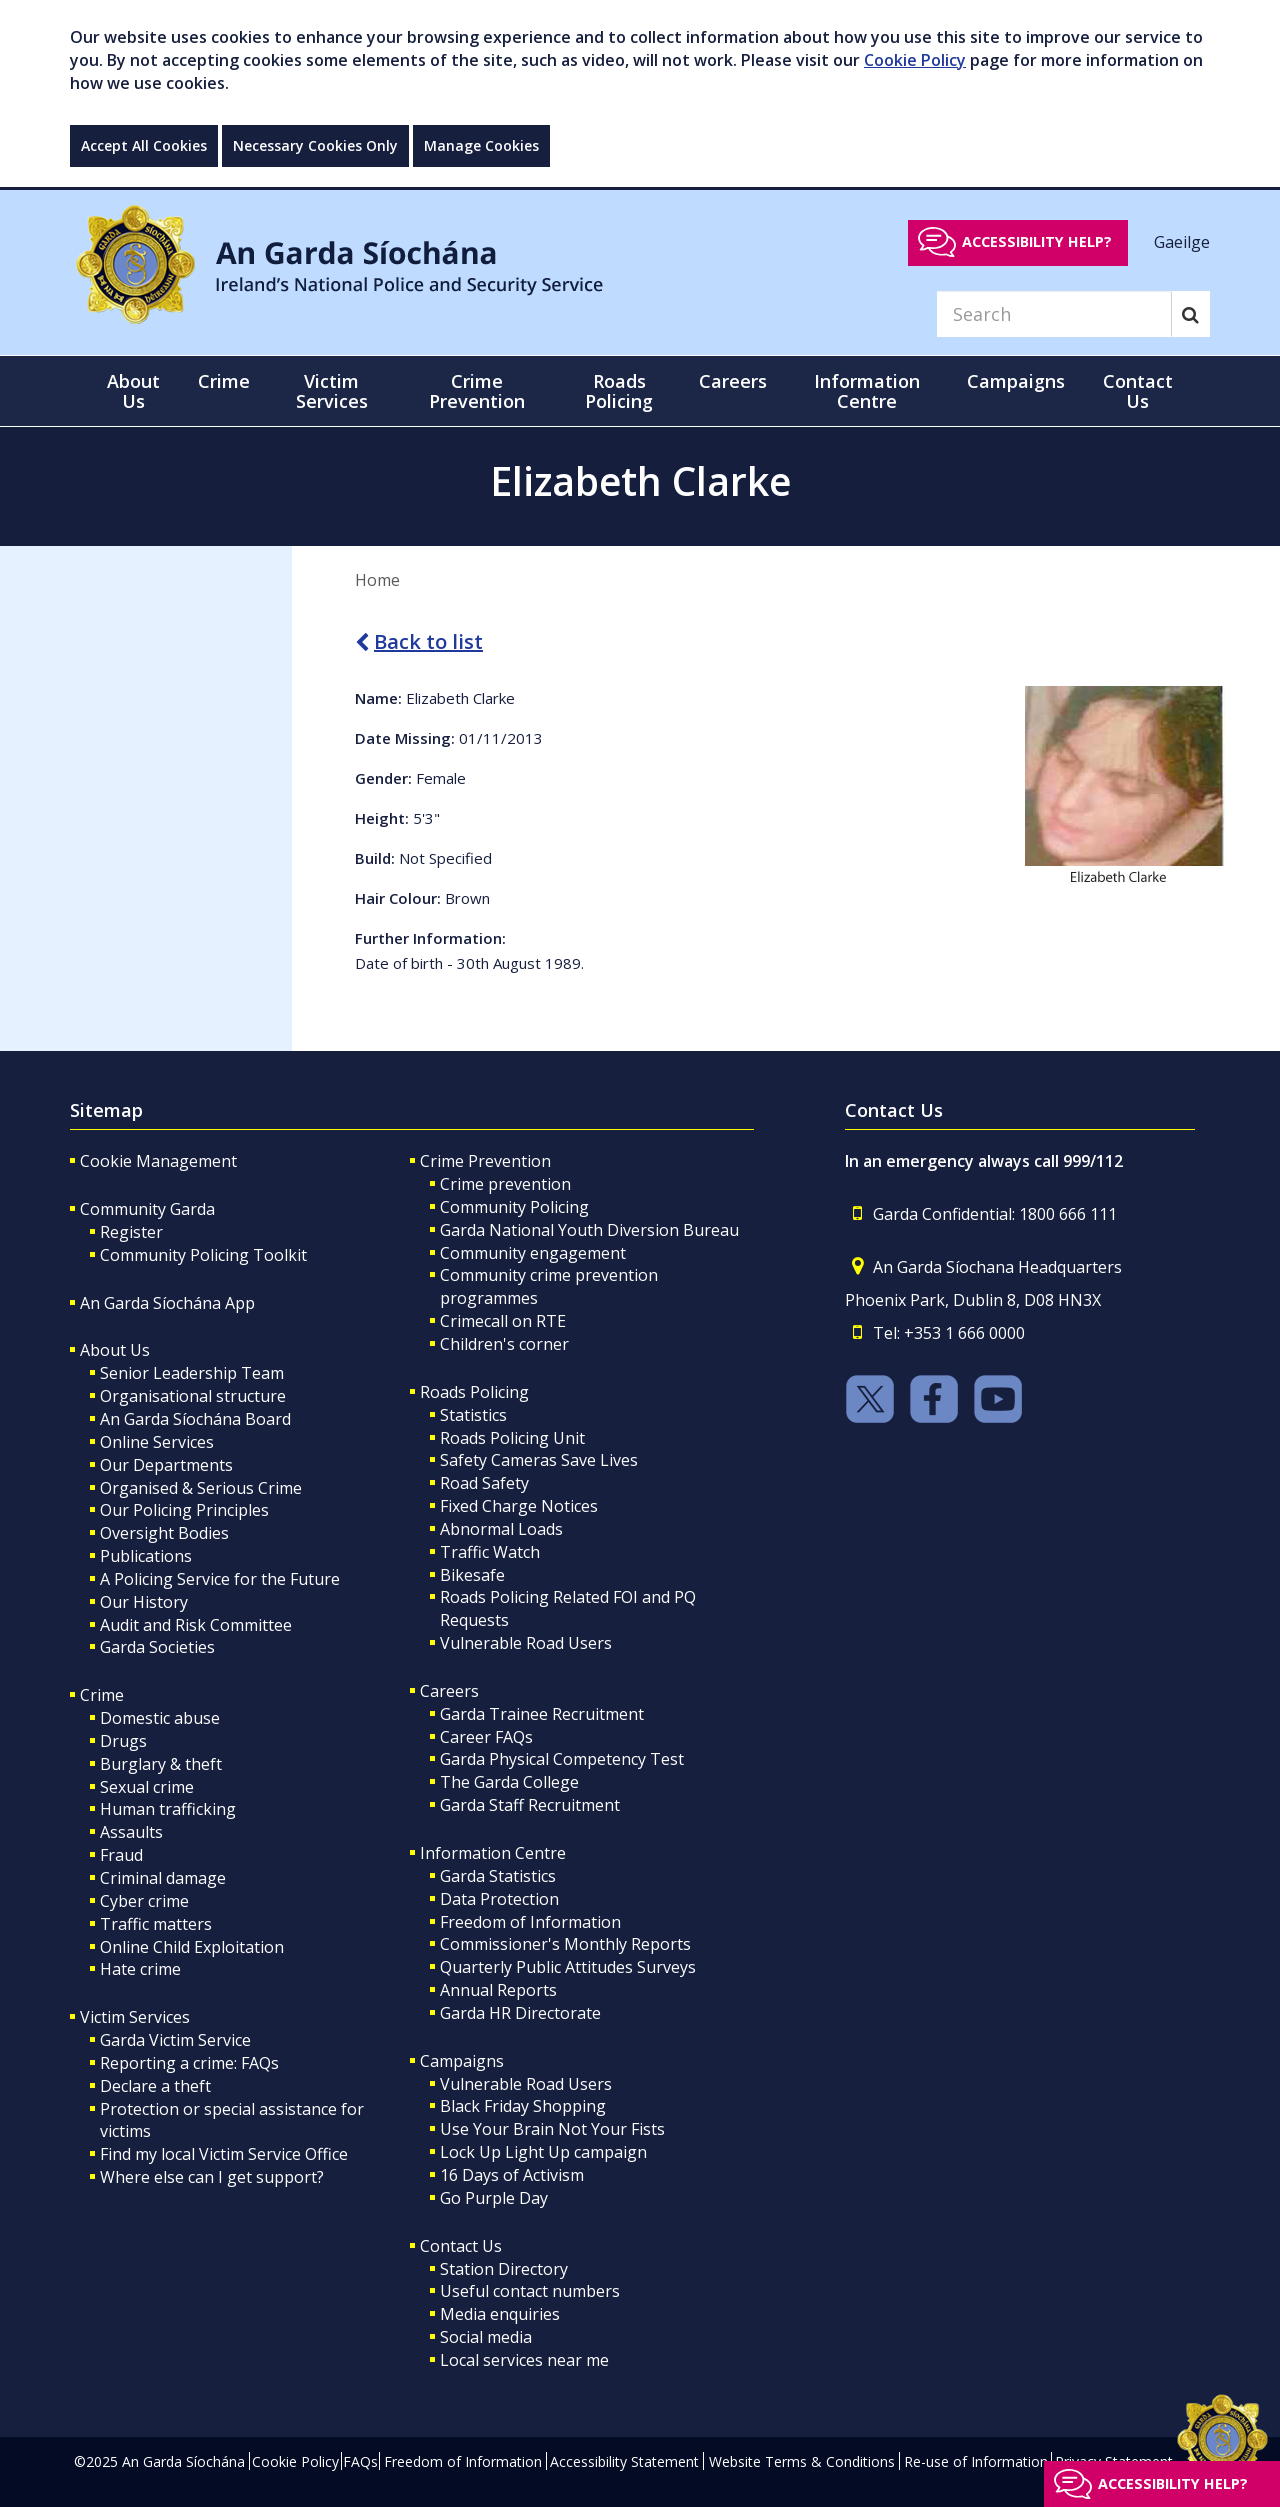 Image resolution: width=1280 pixels, height=2507 pixels. Describe the element at coordinates (472, 1575) in the screenshot. I see `Bikesafe` at that location.